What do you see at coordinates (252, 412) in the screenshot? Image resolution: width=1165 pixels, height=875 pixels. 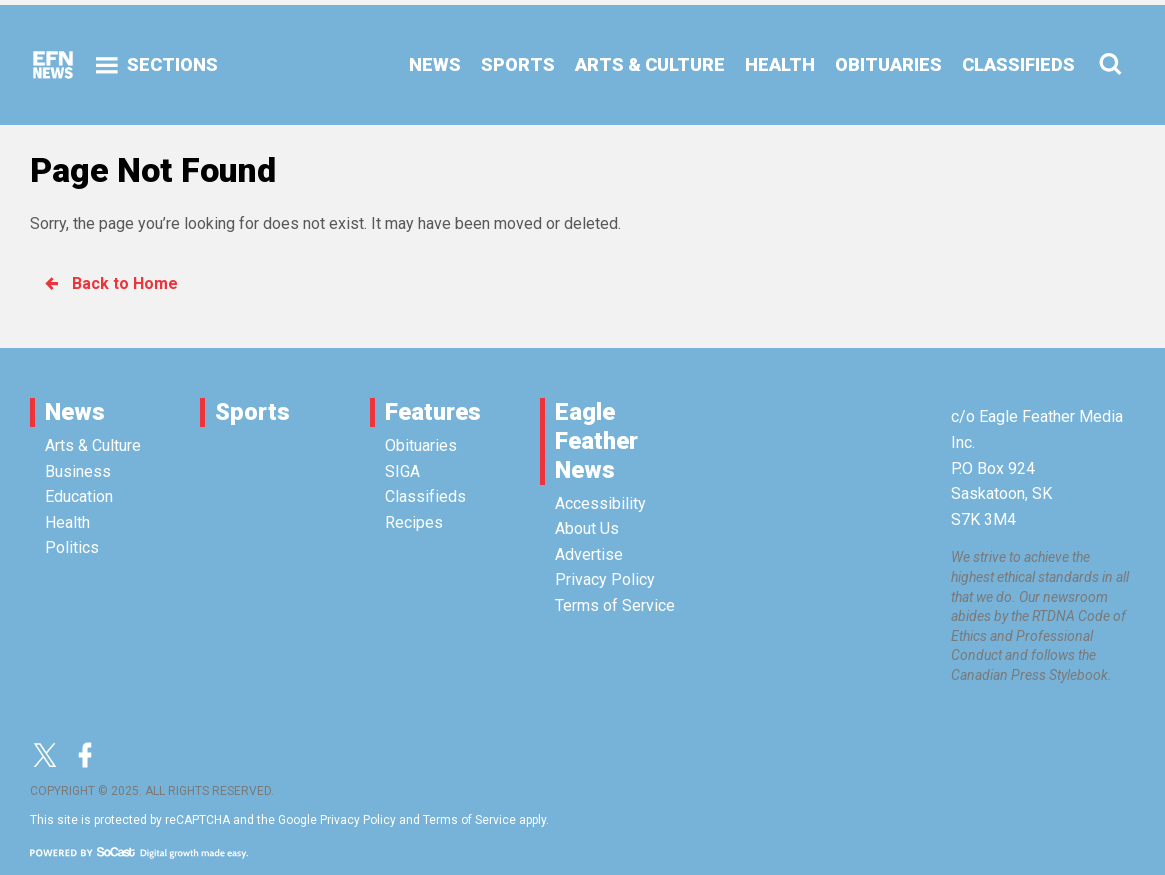 I see `Sports` at bounding box center [252, 412].